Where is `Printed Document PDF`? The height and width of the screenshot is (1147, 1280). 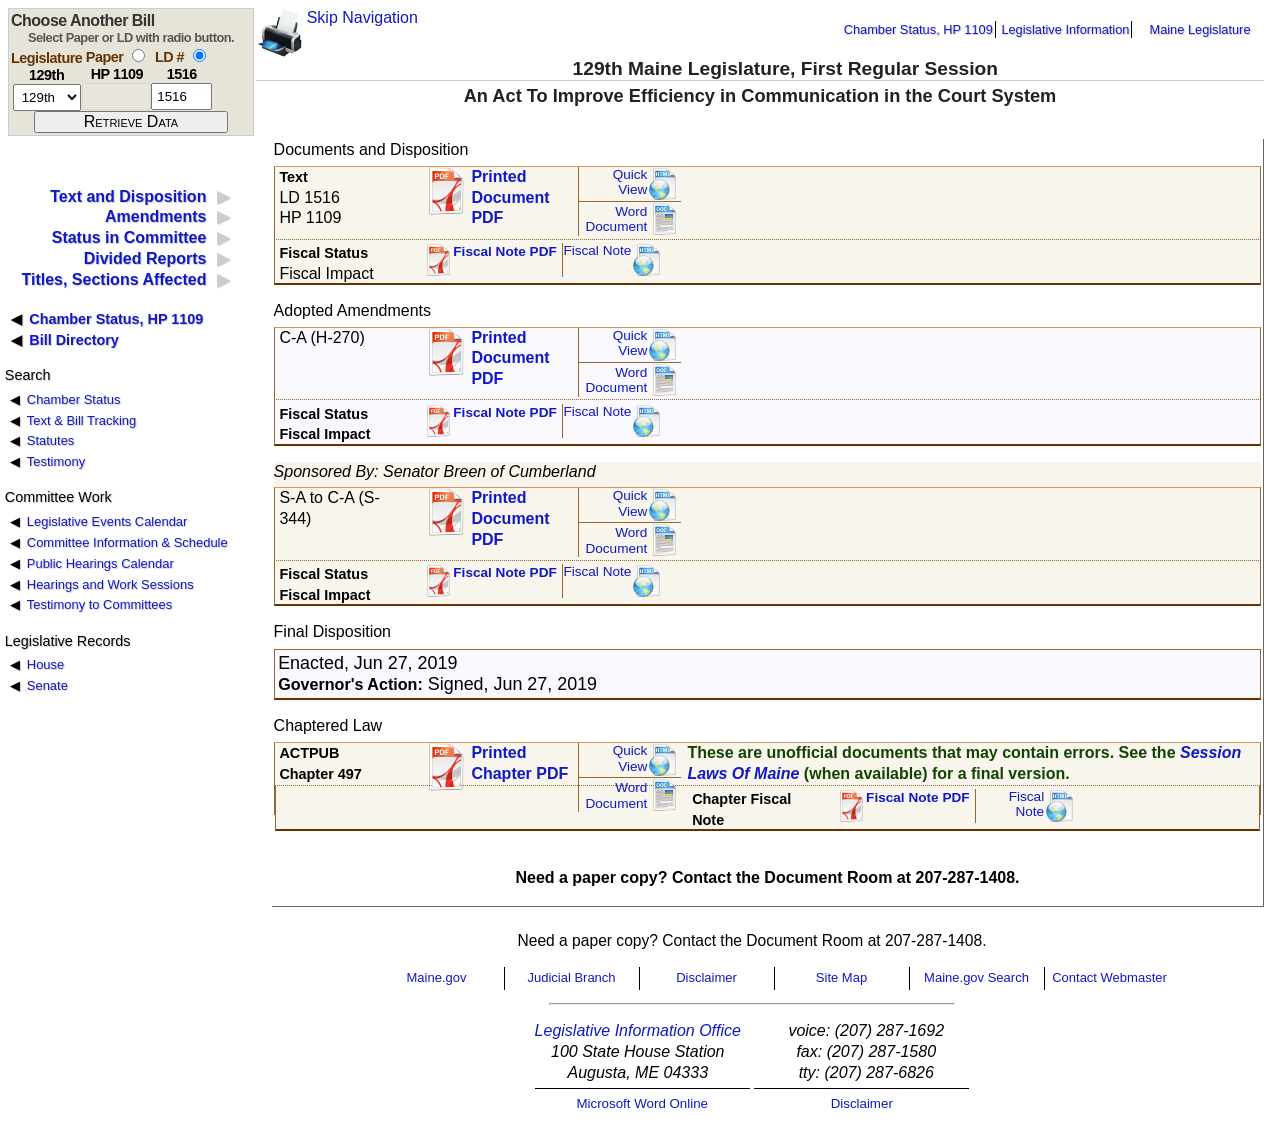 Printed Document PDF is located at coordinates (510, 191).